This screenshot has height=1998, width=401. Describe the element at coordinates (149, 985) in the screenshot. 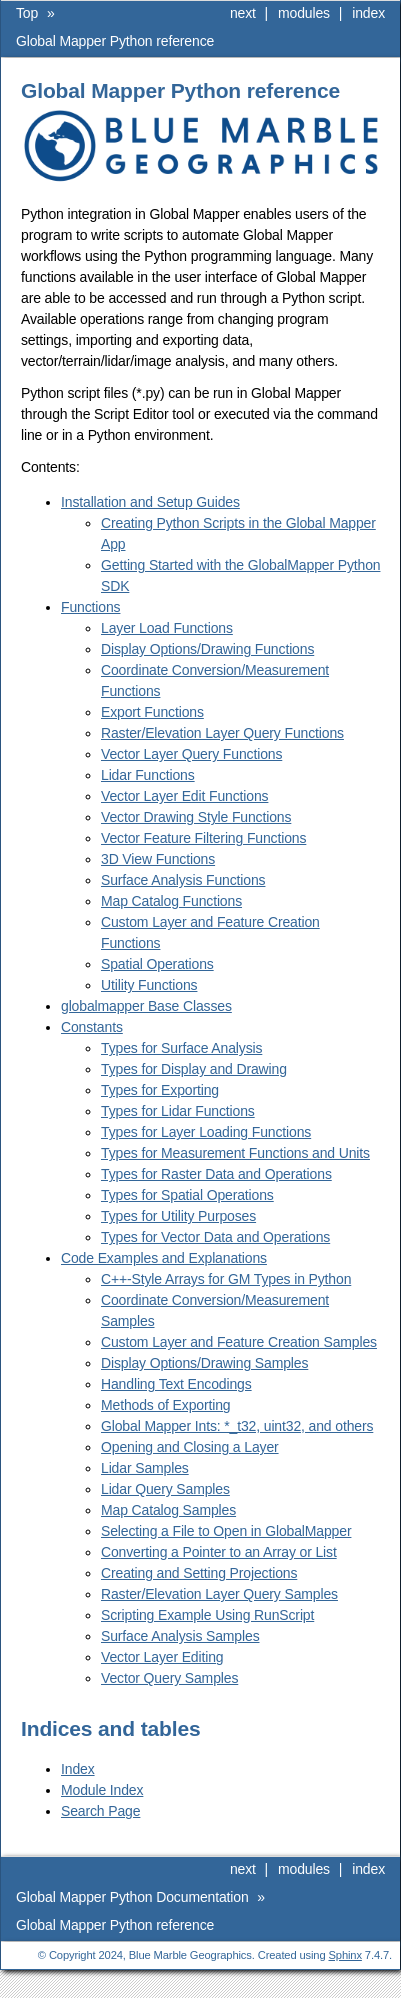

I see `Utility Functions` at that location.